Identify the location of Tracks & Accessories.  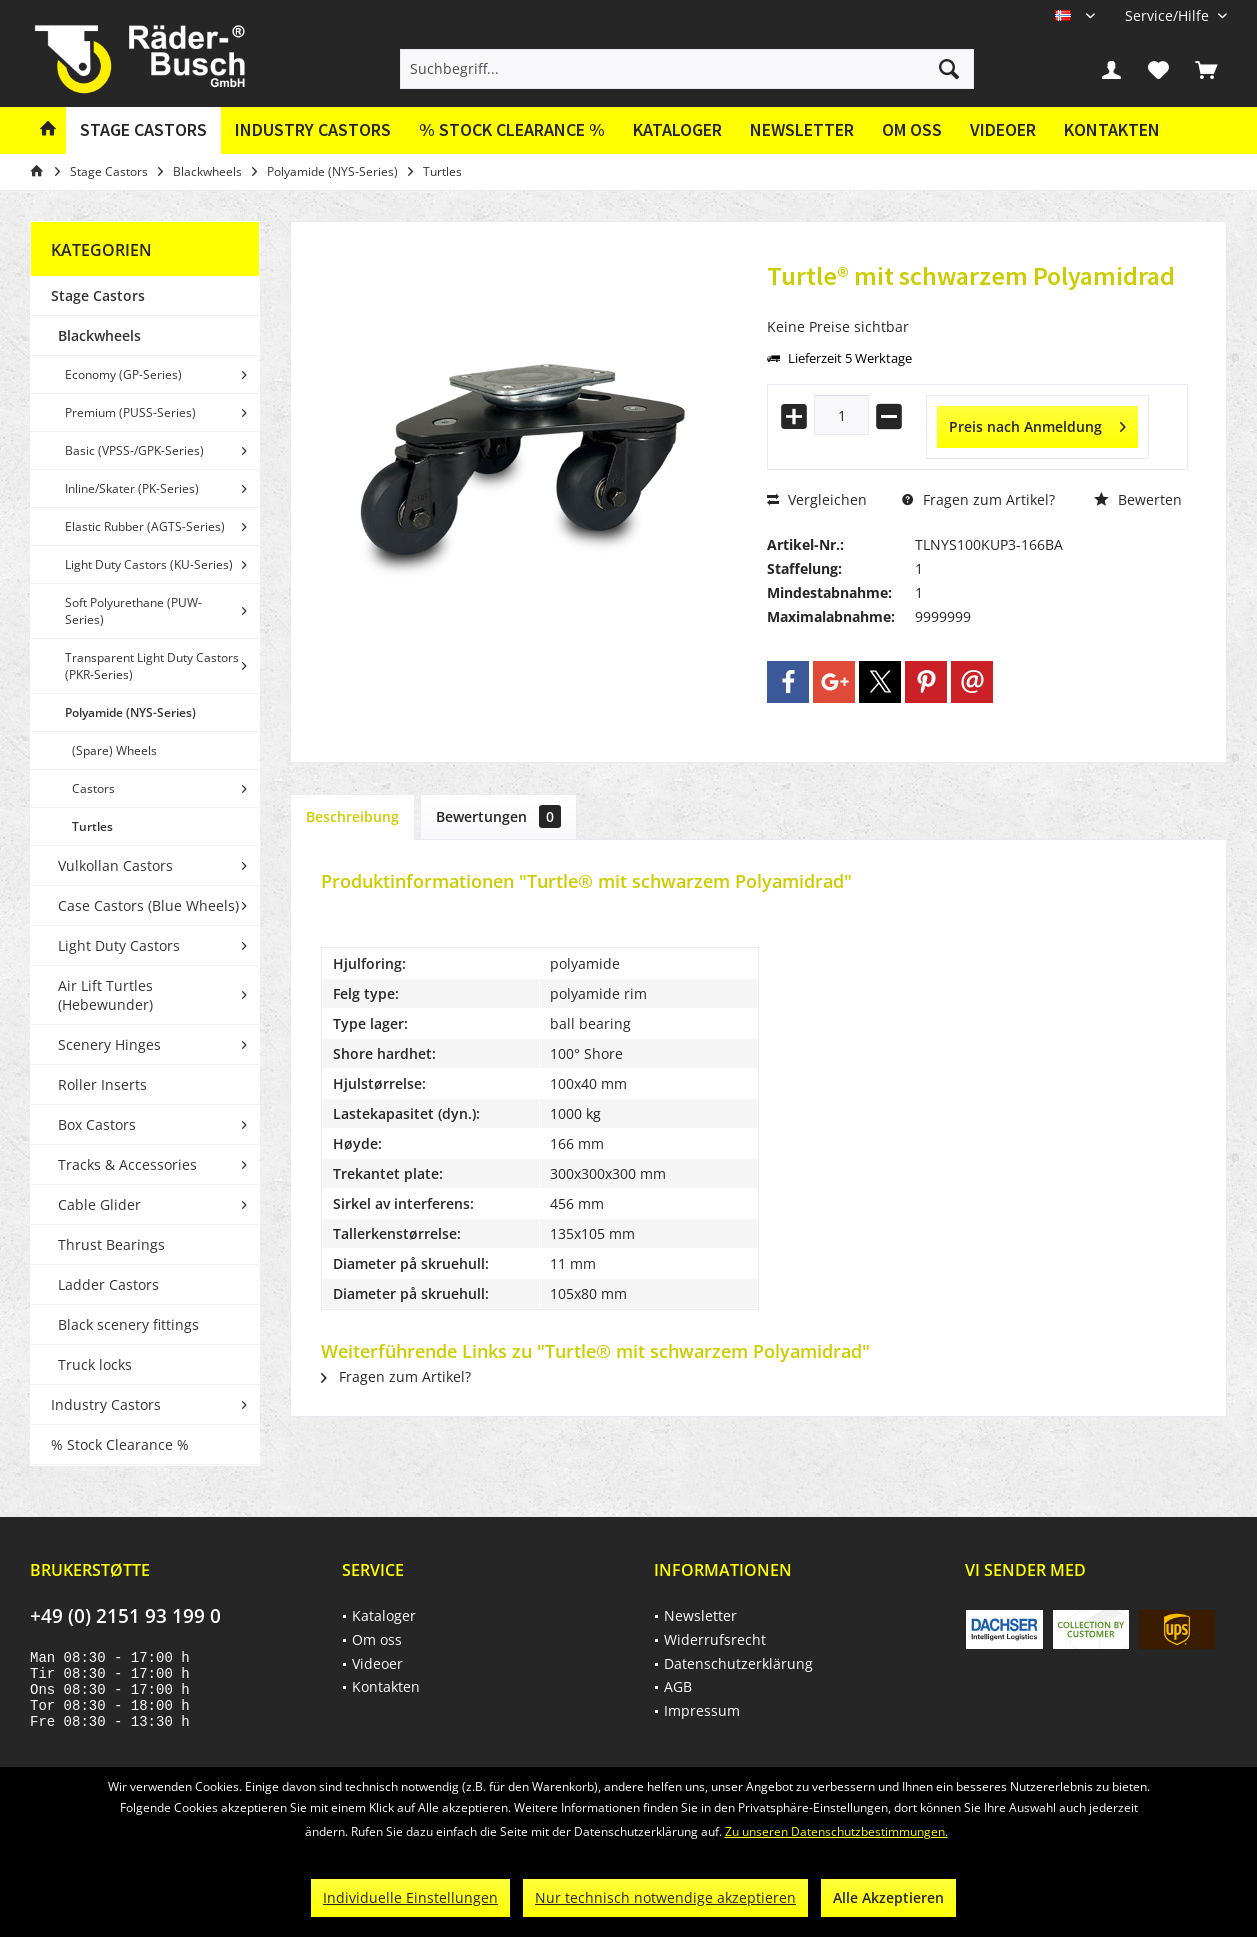
(127, 1164).